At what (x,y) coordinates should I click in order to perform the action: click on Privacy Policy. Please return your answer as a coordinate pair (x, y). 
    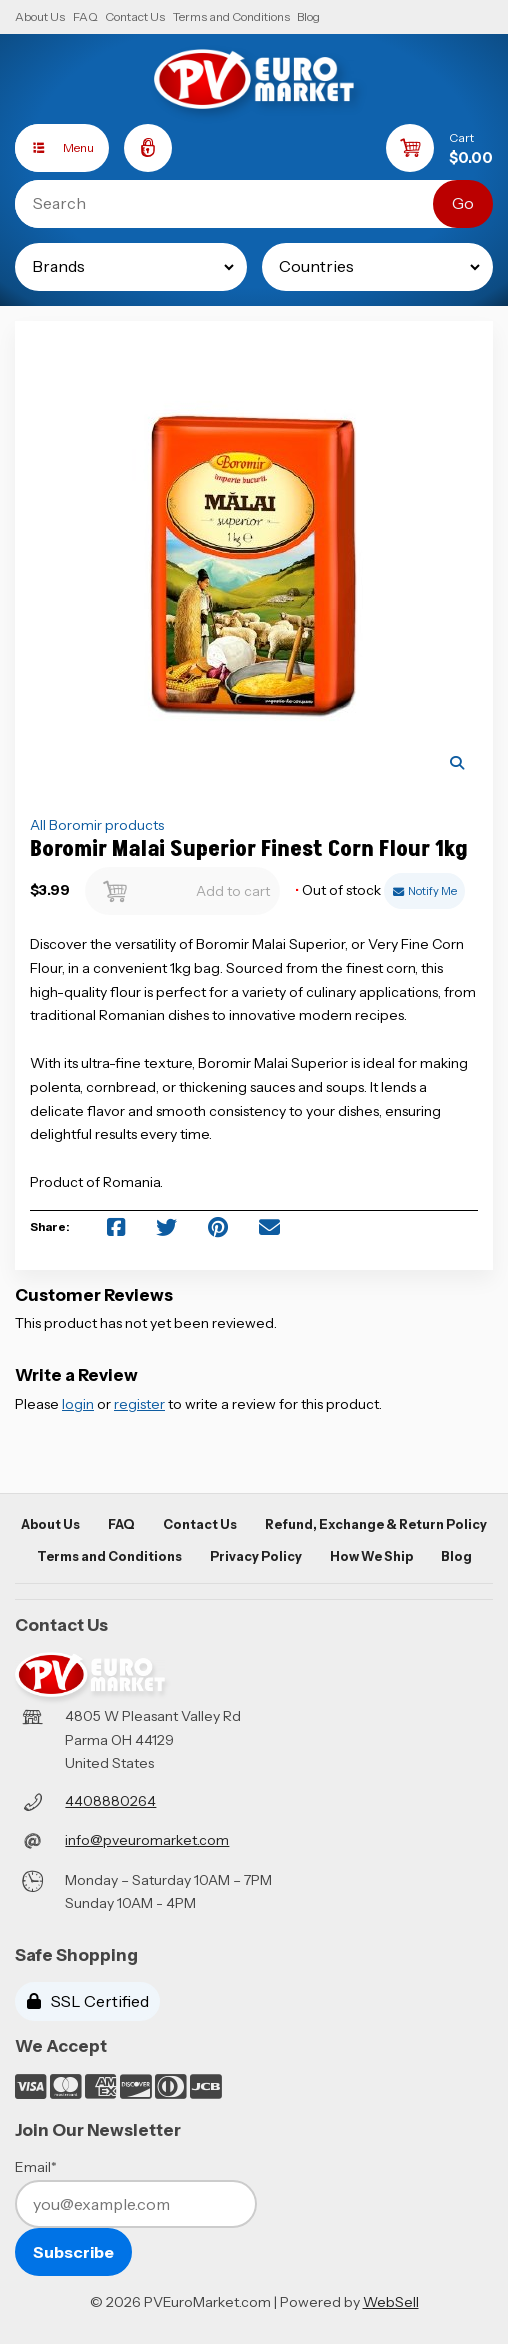
    Looking at the image, I should click on (256, 1556).